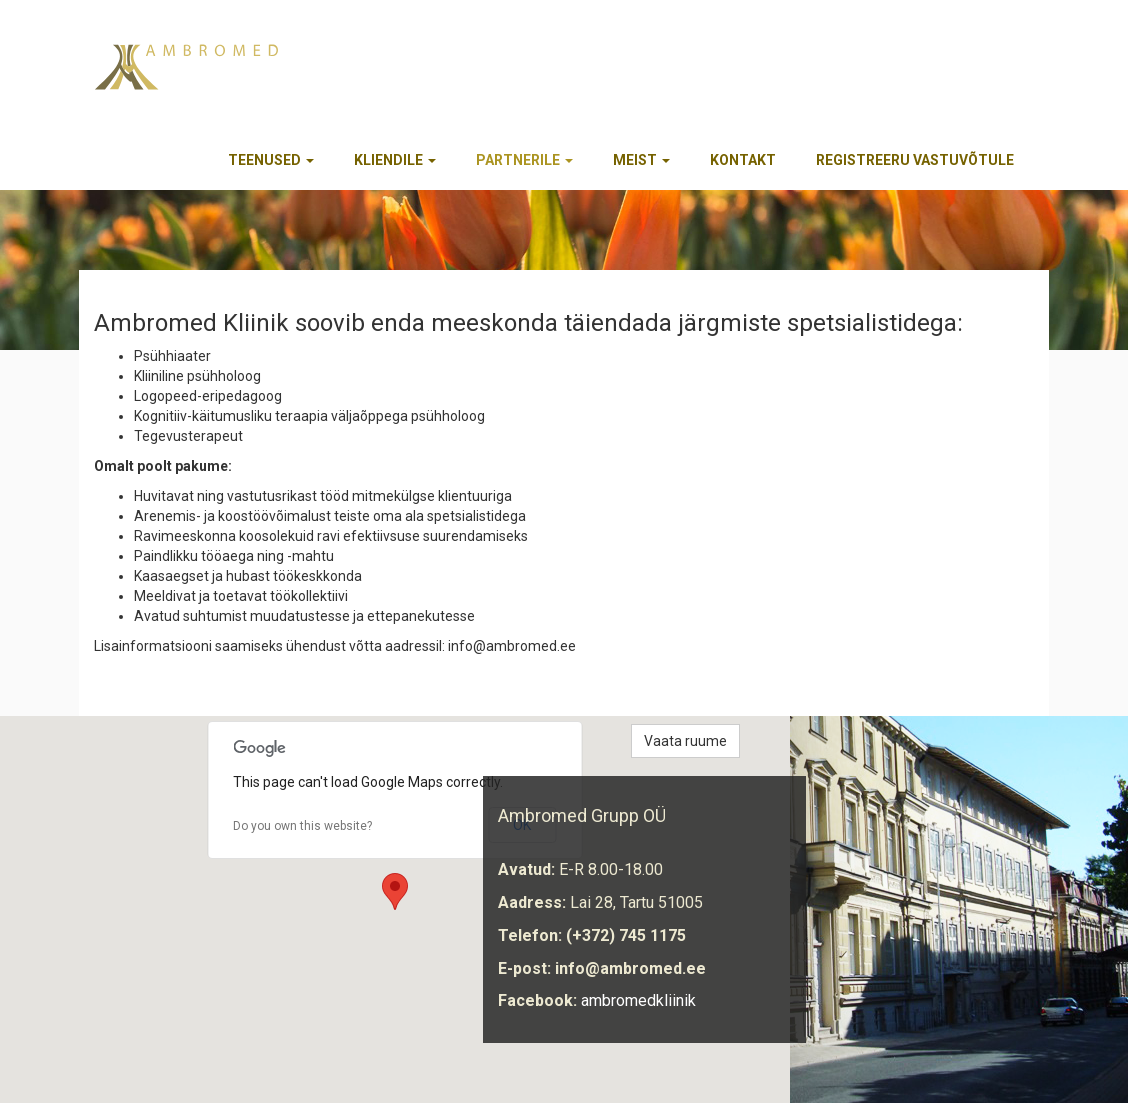 Image resolution: width=1128 pixels, height=1103 pixels. What do you see at coordinates (915, 160) in the screenshot?
I see `REGISTREERU VASTUVÕTULE` at bounding box center [915, 160].